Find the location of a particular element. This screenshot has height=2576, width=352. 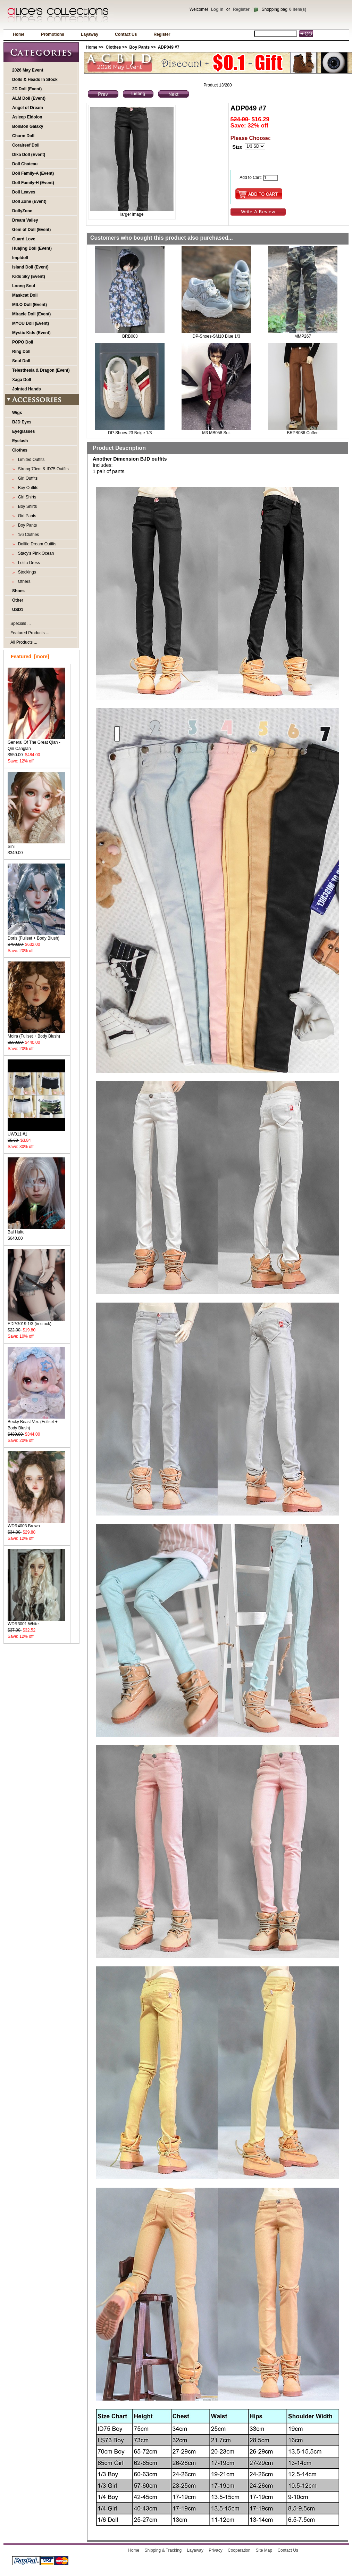

Home is located at coordinates (18, 34).